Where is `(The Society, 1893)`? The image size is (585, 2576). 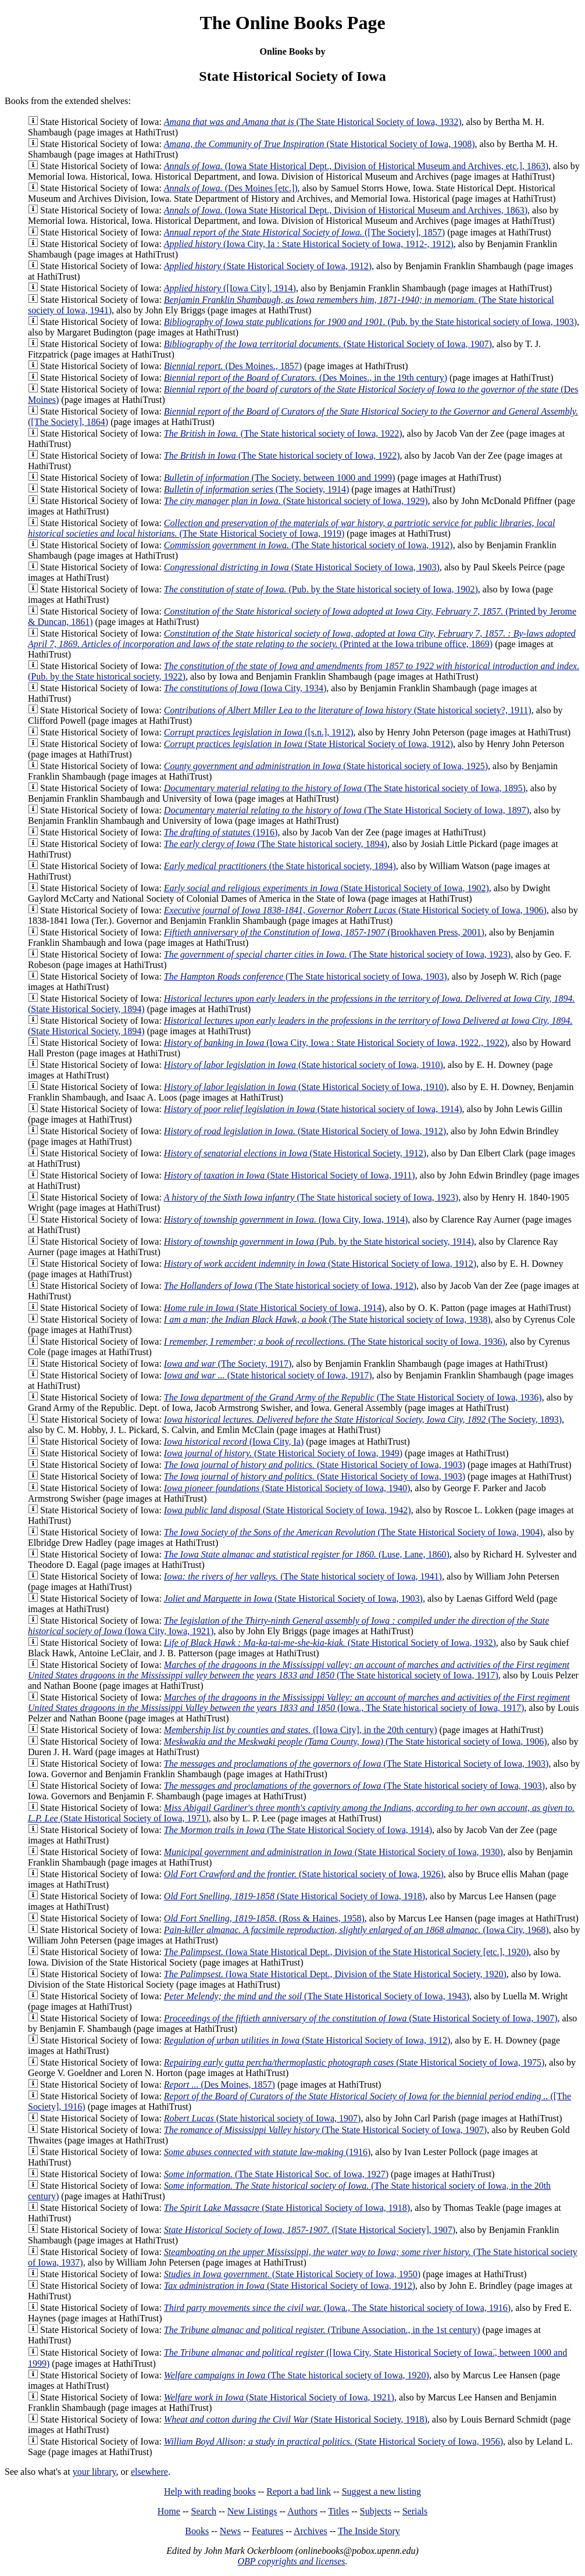
(The Society, 1893) is located at coordinates (363, 1419).